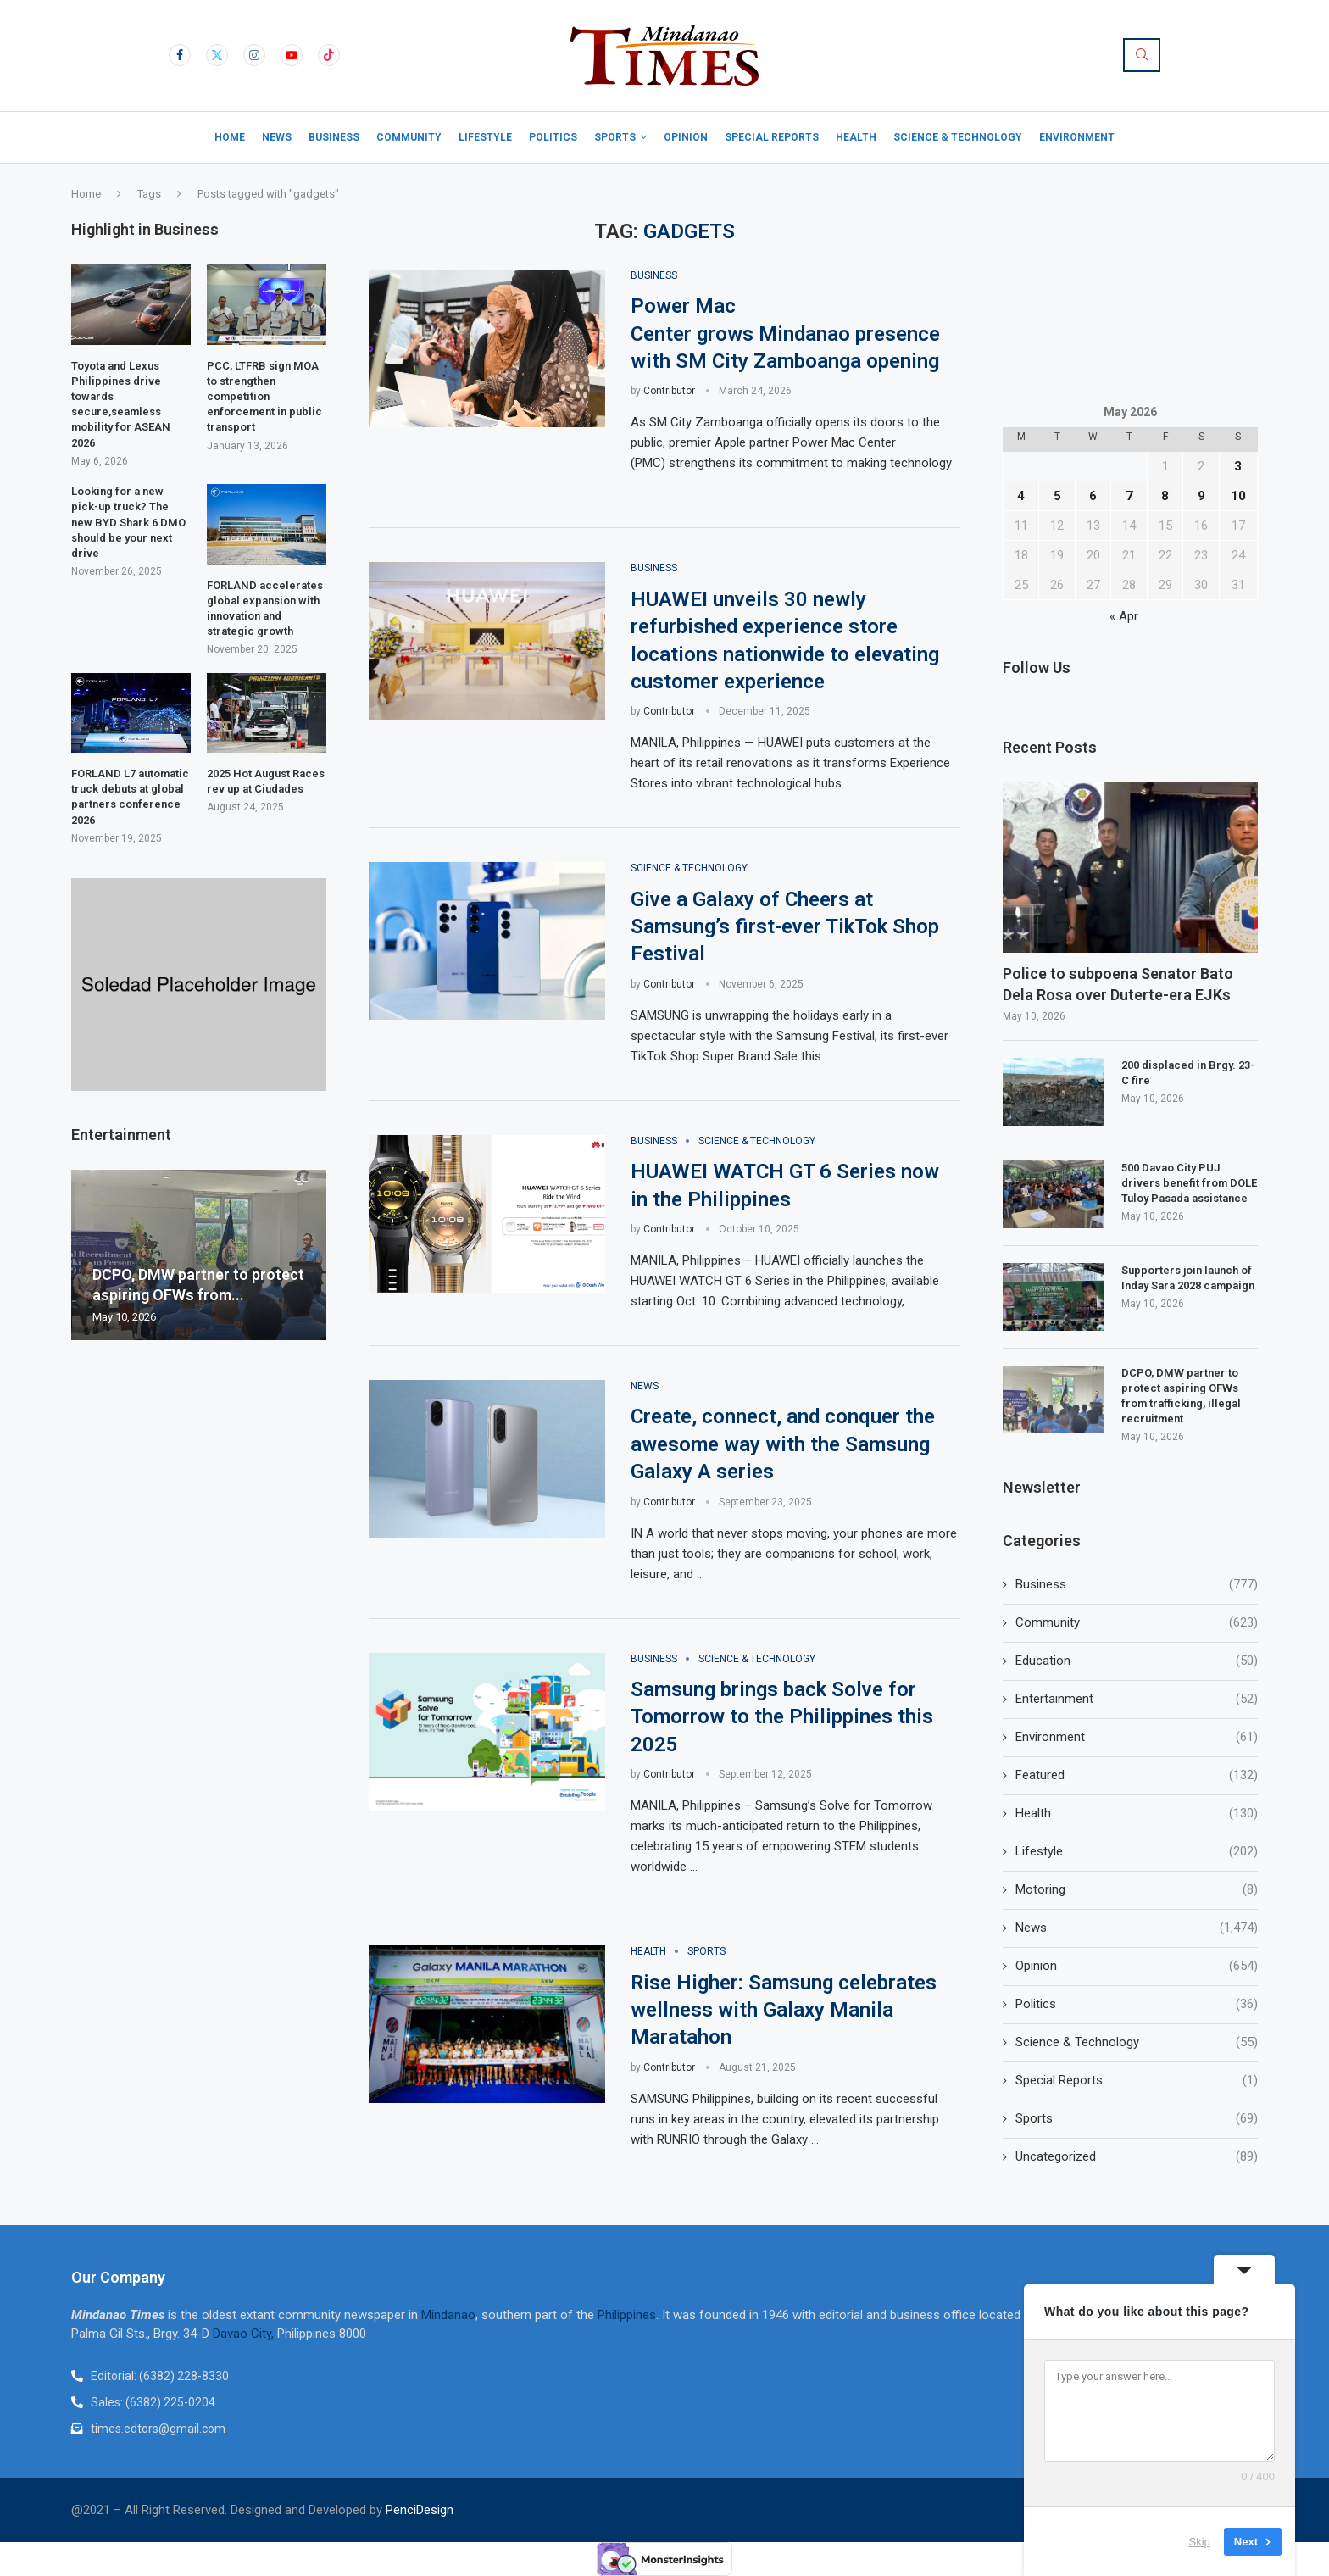  Describe the element at coordinates (1189, 1183) in the screenshot. I see `500 Davao City PUJ drivers benefit from DOLE Tuloy Pasada assistance` at that location.